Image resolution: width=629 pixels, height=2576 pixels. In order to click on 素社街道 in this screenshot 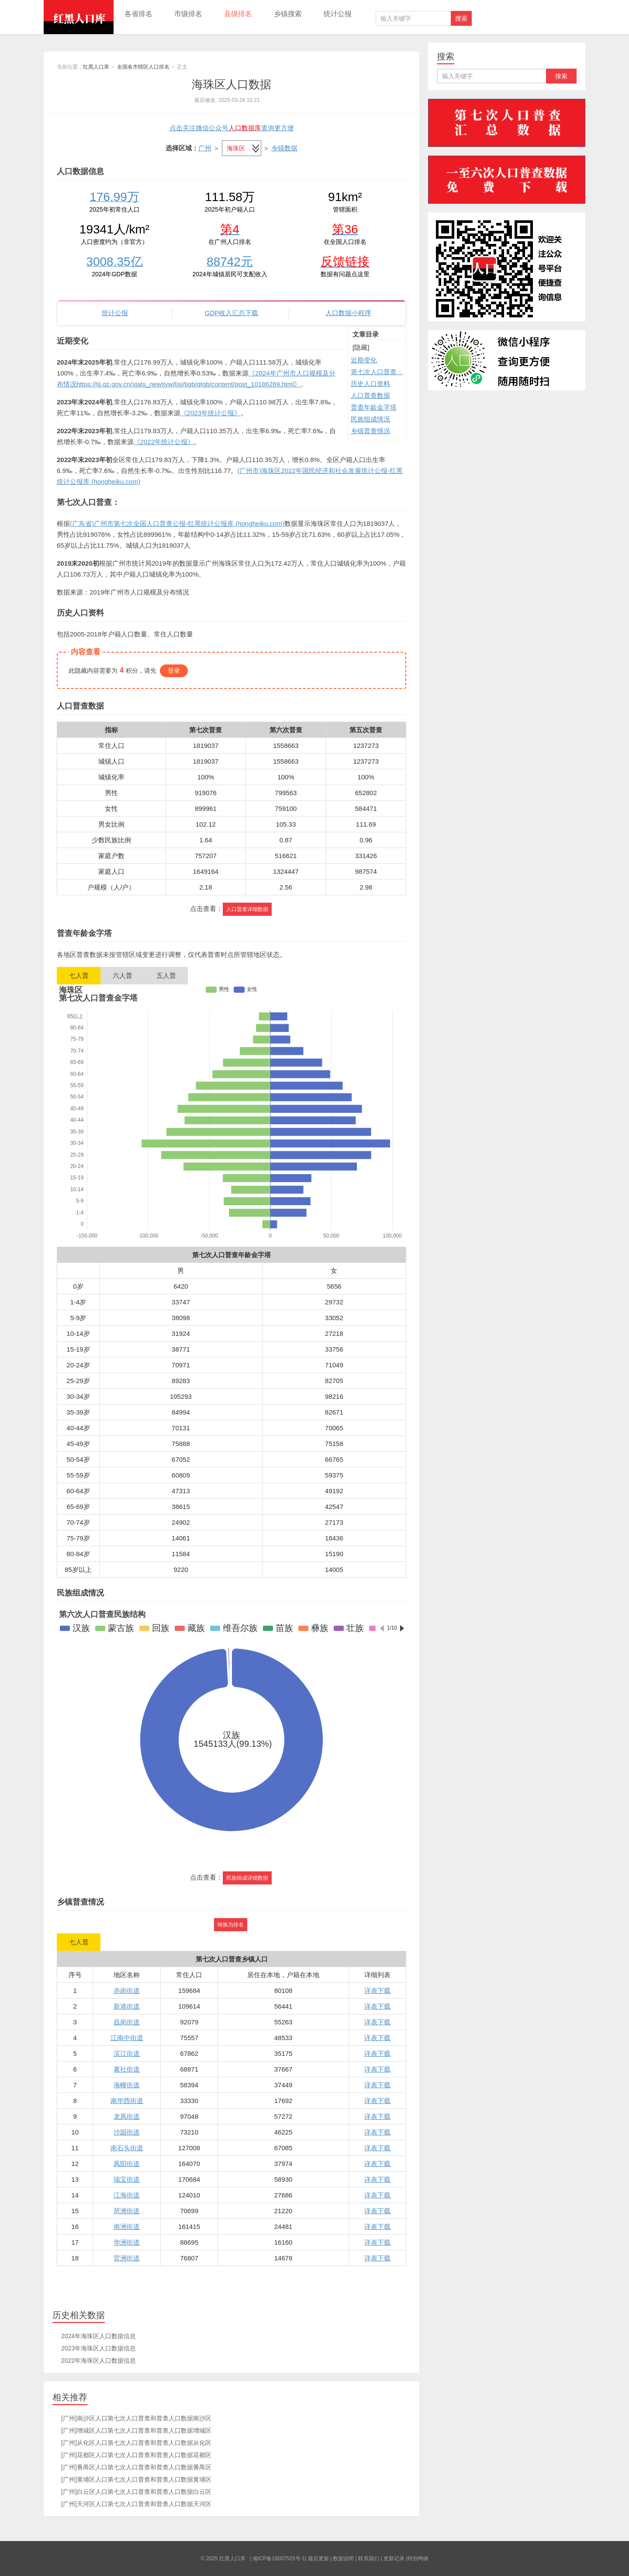, I will do `click(127, 2069)`.